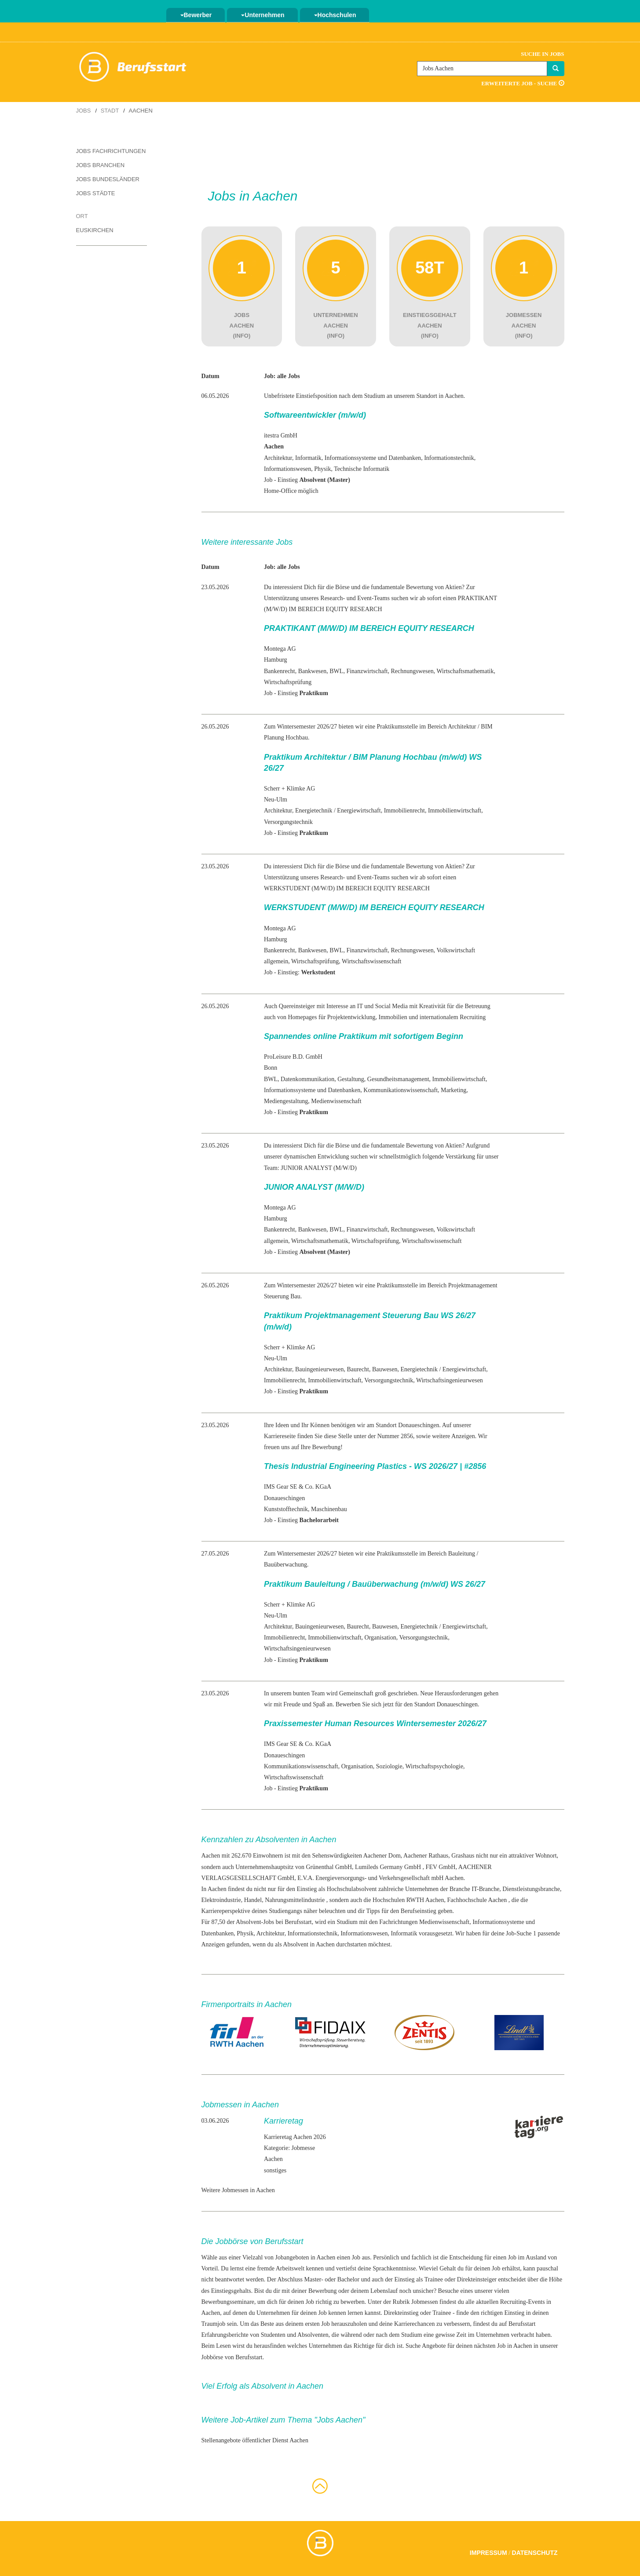 Image resolution: width=640 pixels, height=2576 pixels. Describe the element at coordinates (465, 671) in the screenshot. I see `Wirtschaftsmathematik` at that location.